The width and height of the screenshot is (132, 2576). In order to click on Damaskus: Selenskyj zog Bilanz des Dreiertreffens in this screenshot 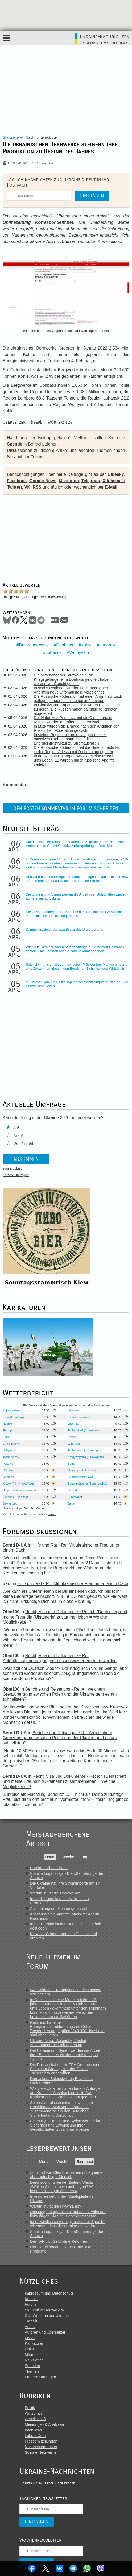, I will do `click(64, 929)`.